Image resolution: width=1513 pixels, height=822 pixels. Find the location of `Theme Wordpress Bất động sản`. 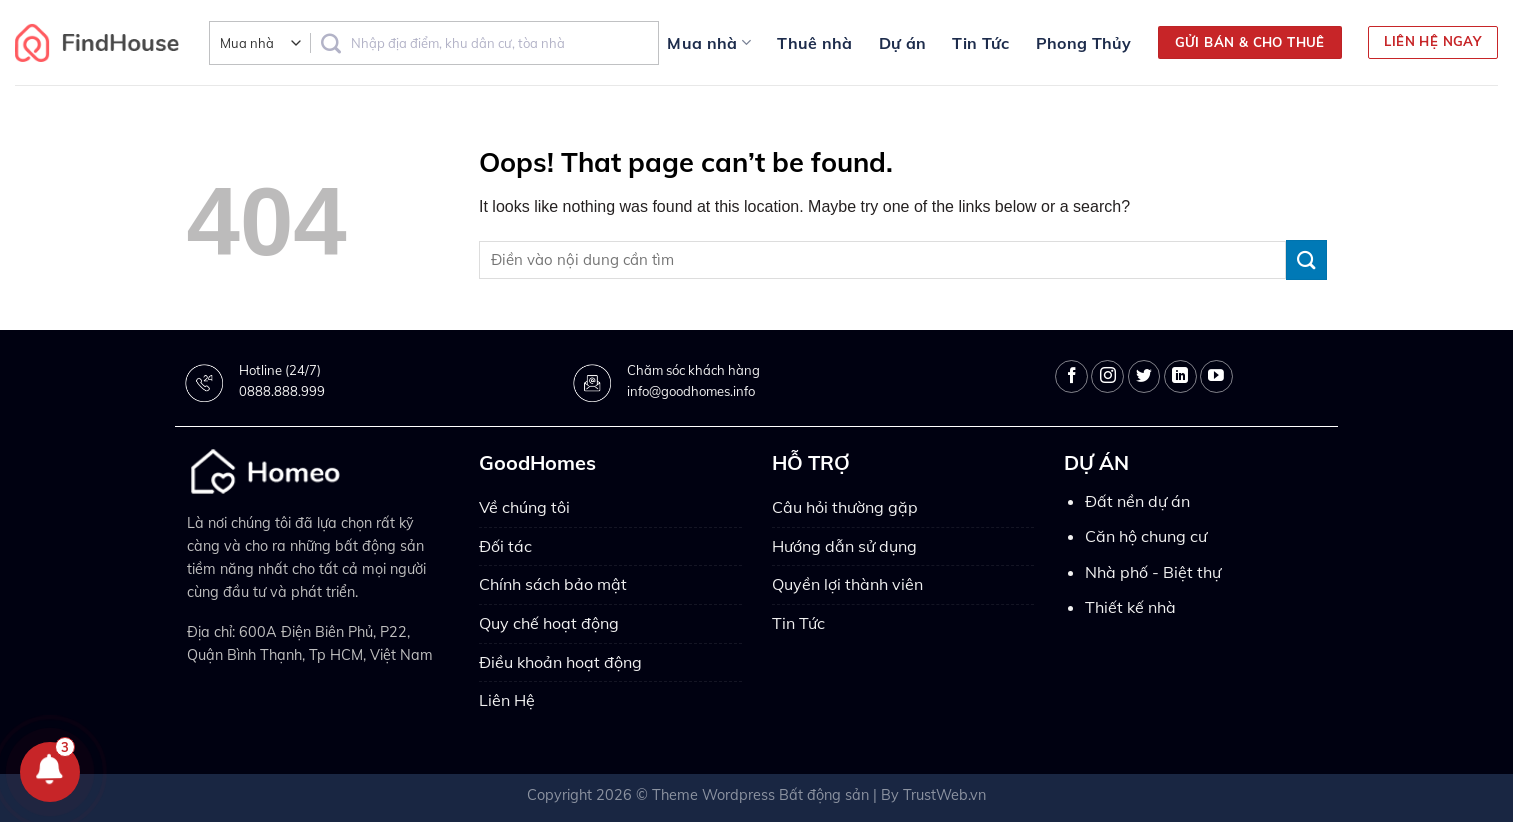

Theme Wordpress Bất động sản is located at coordinates (760, 795).